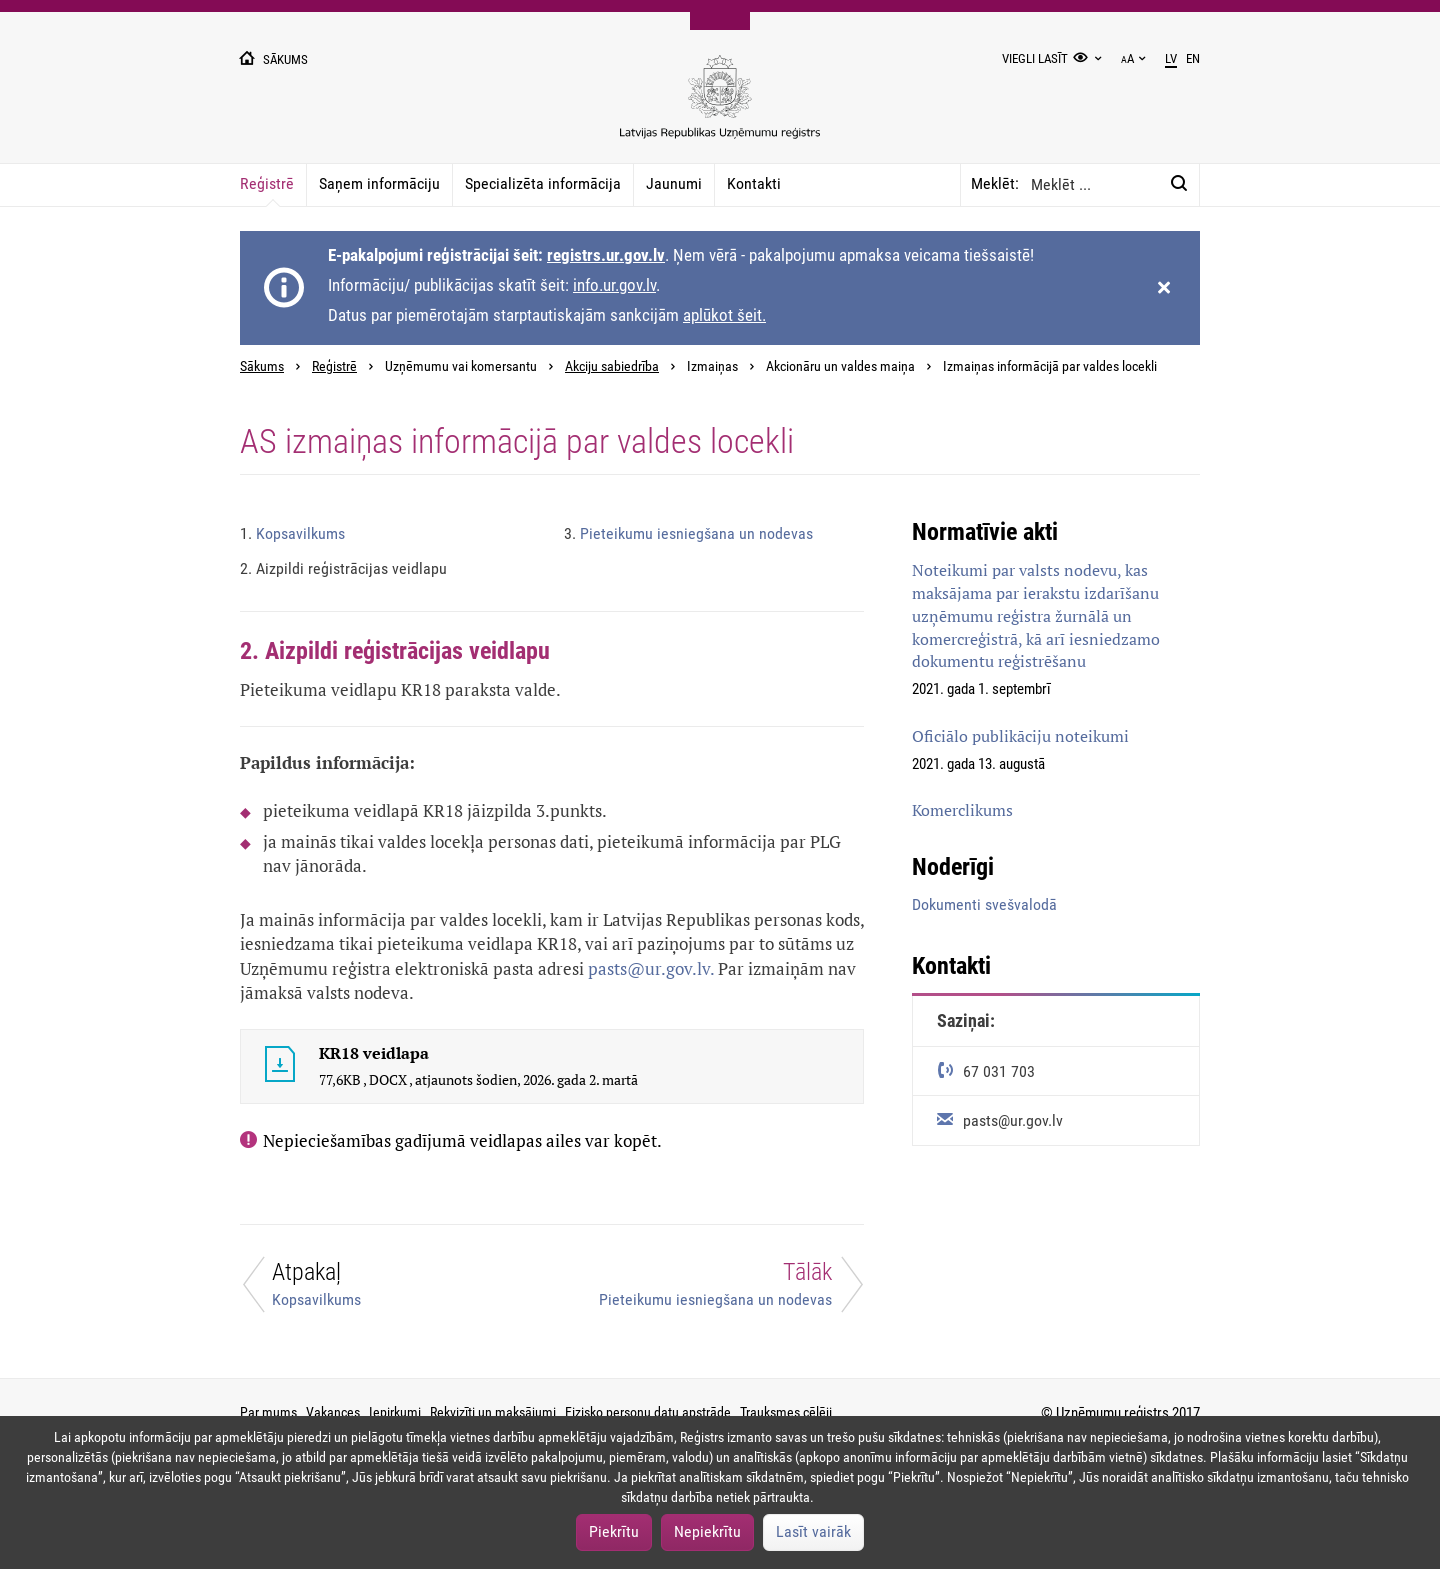 Image resolution: width=1440 pixels, height=1569 pixels. I want to click on Sākums, so click(262, 366).